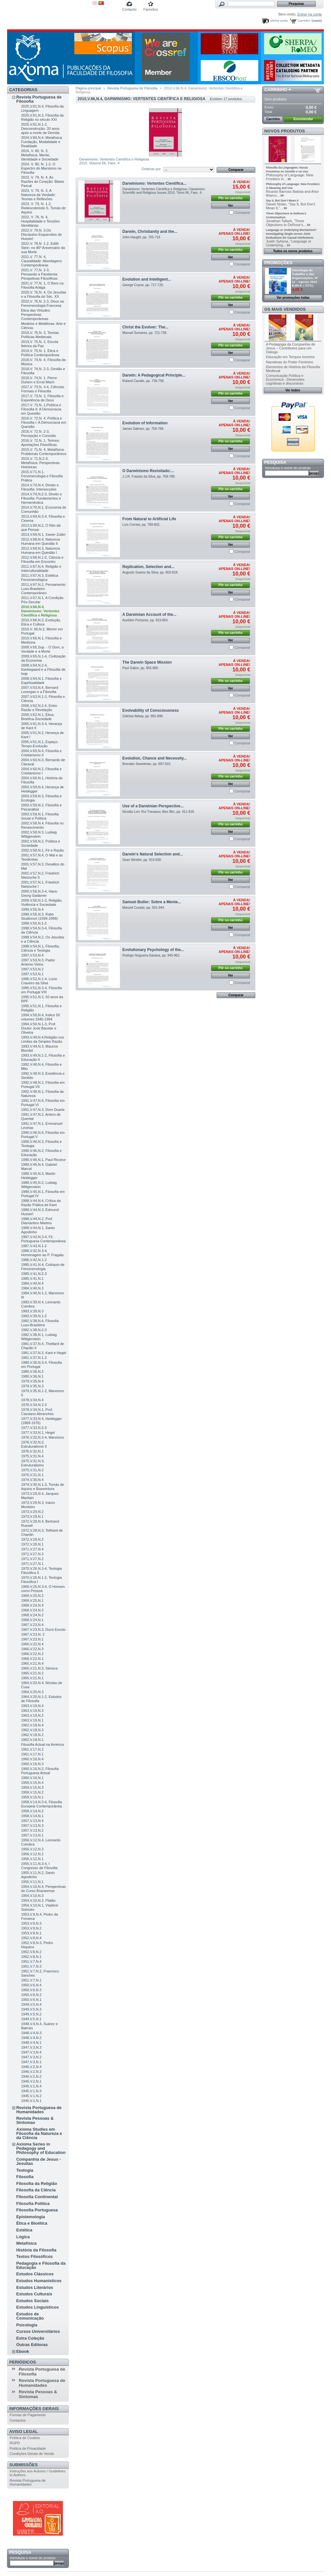  What do you see at coordinates (32, 955) in the screenshot?
I see `1997,V.53,N.4` at bounding box center [32, 955].